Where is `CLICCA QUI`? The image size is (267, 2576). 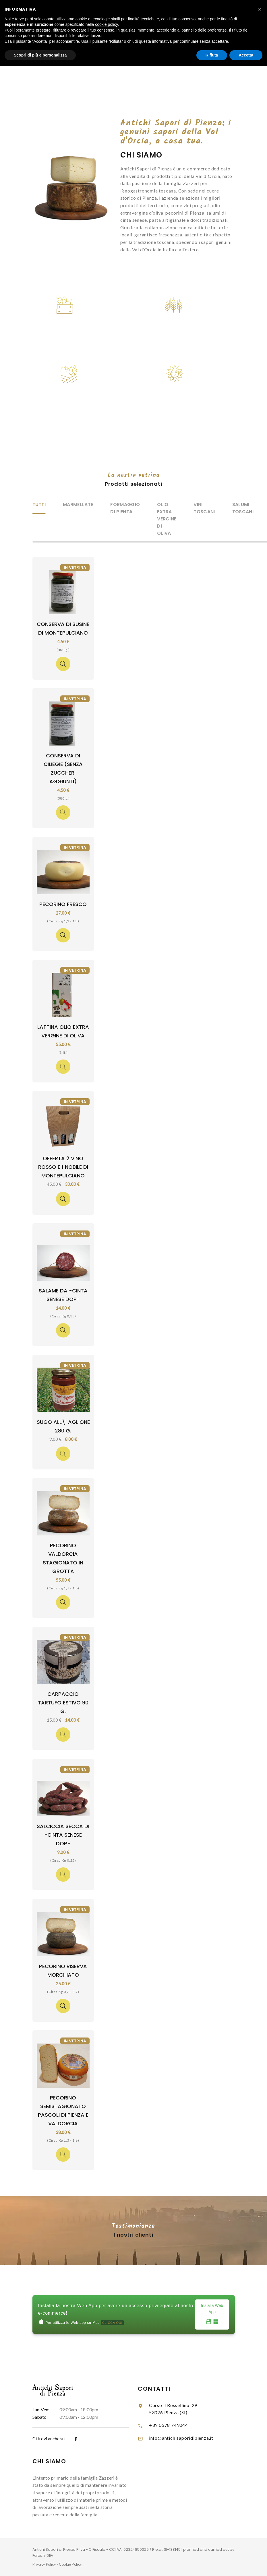
CLICCA QUI is located at coordinates (112, 2322).